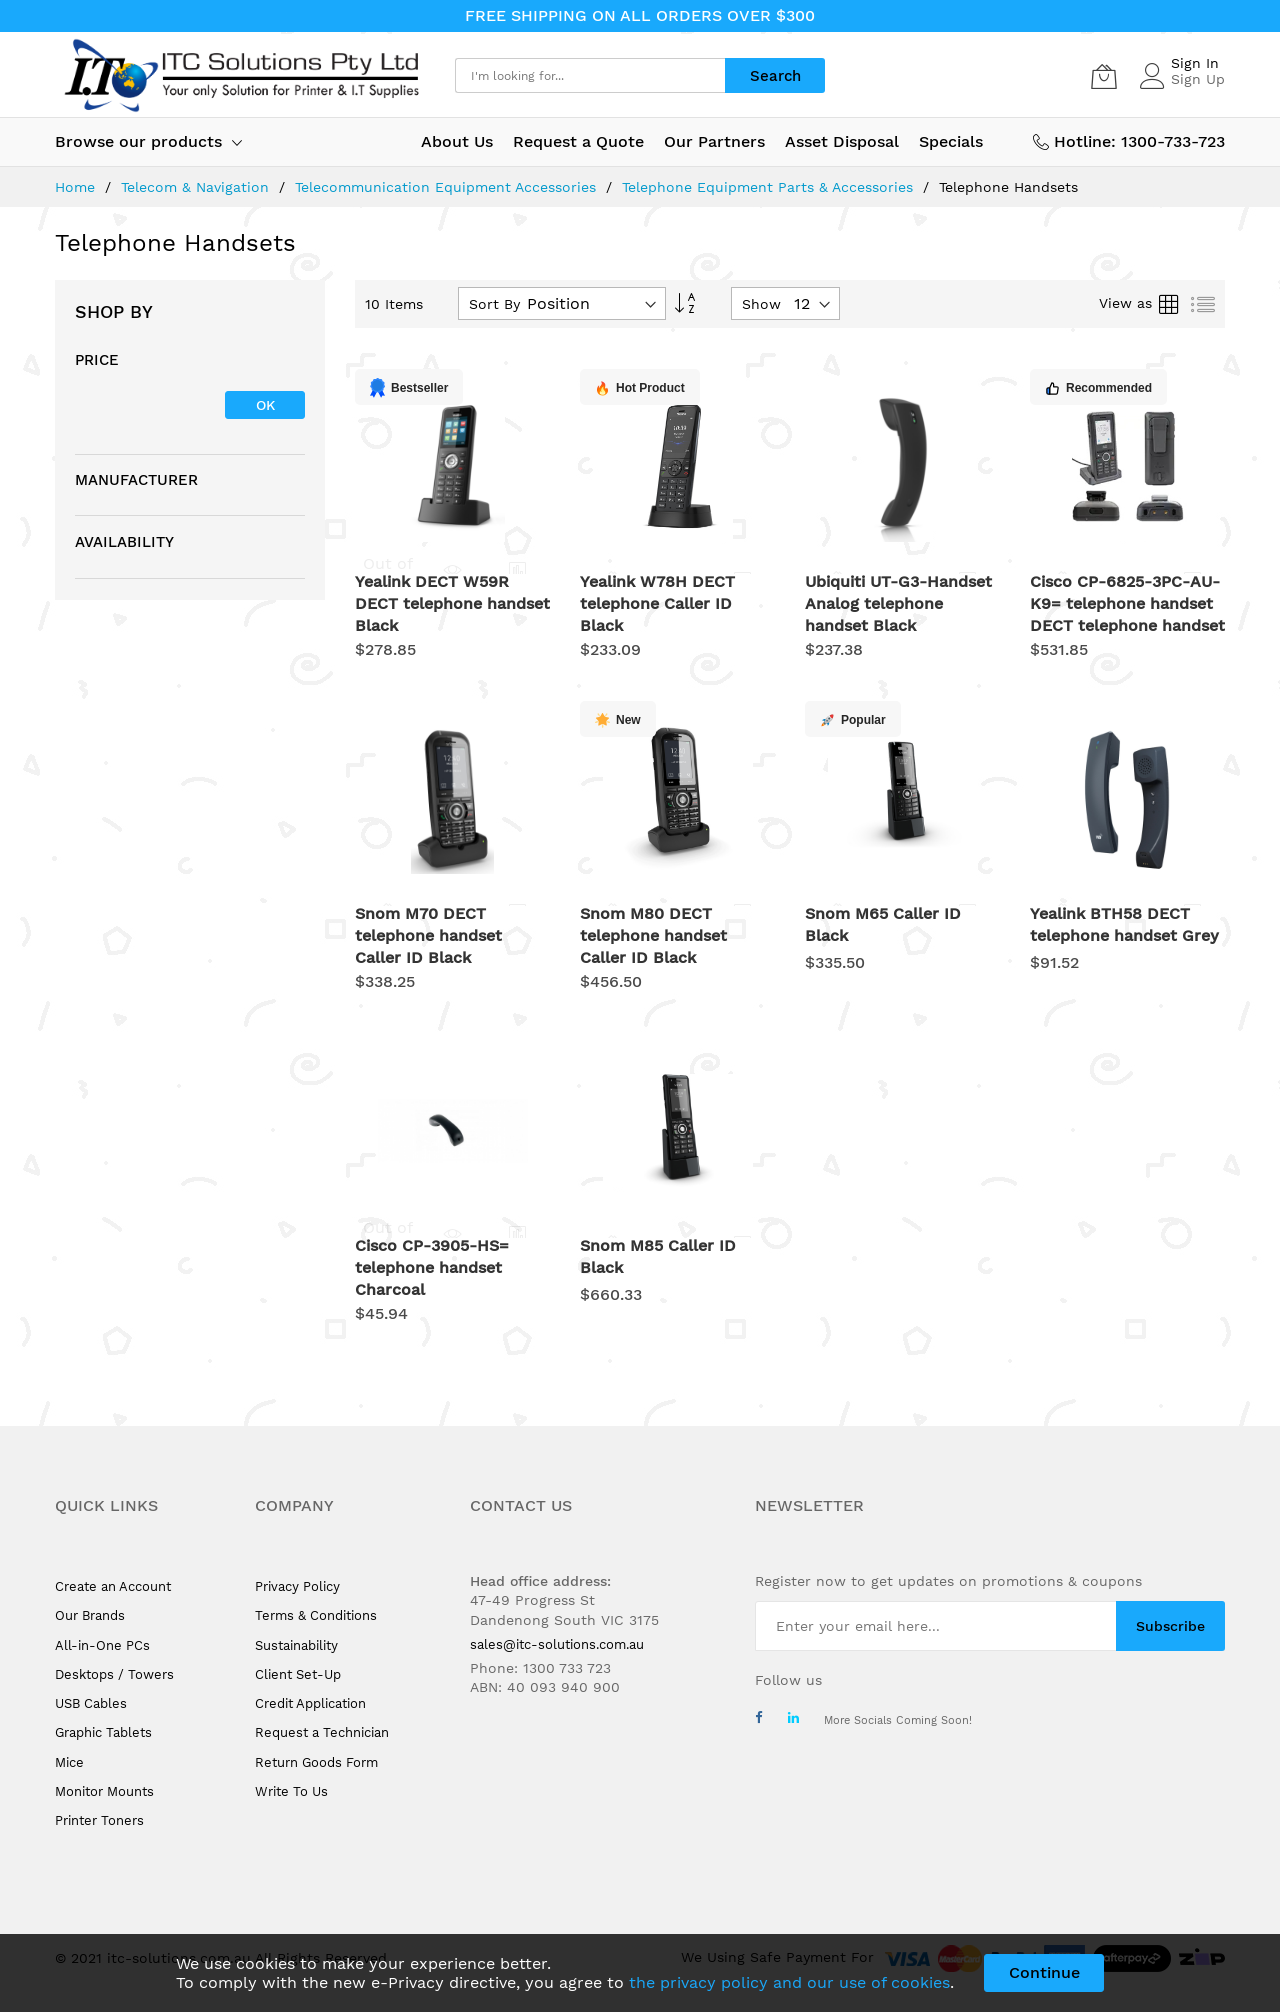 This screenshot has height=2012, width=1280. What do you see at coordinates (291, 1791) in the screenshot?
I see `Write To Us` at bounding box center [291, 1791].